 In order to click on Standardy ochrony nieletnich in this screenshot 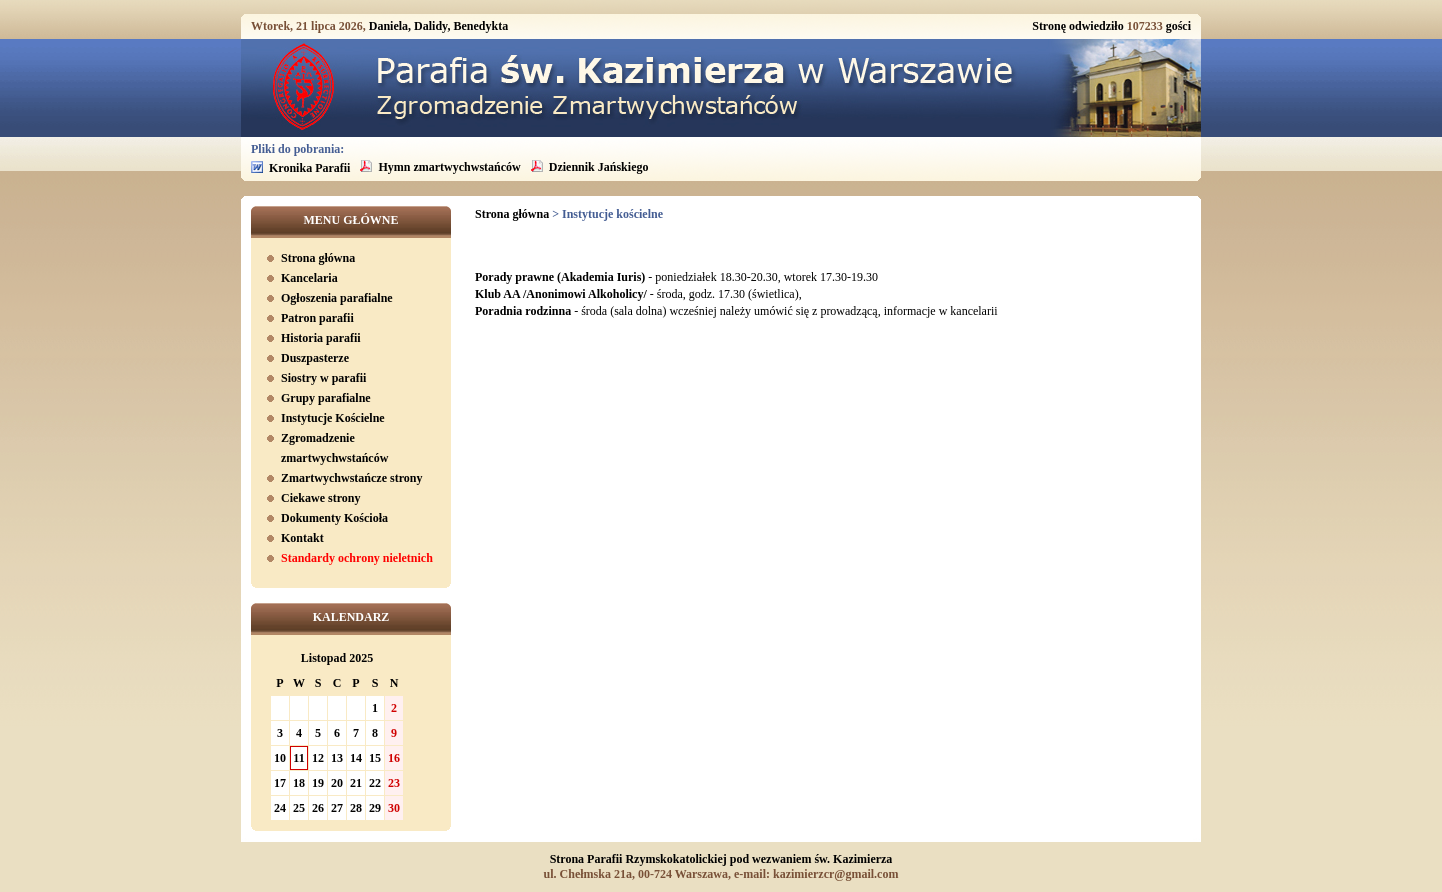, I will do `click(357, 558)`.